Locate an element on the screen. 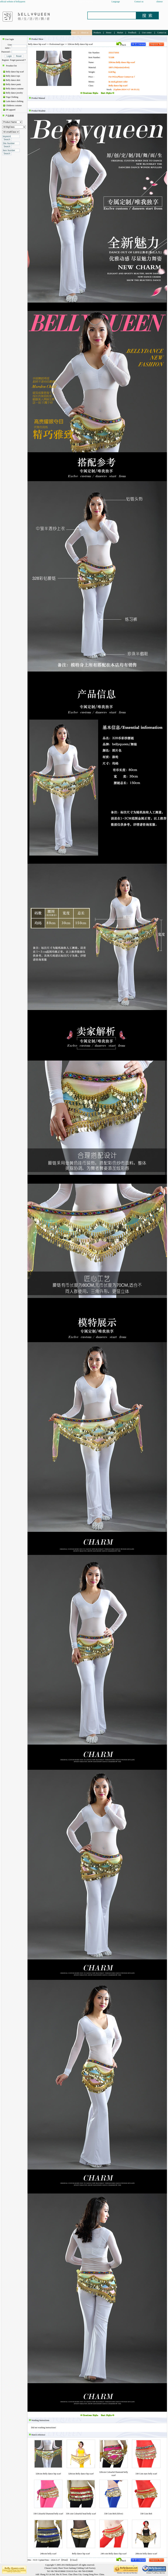  248coin belly scarf is located at coordinates (48, 2553).